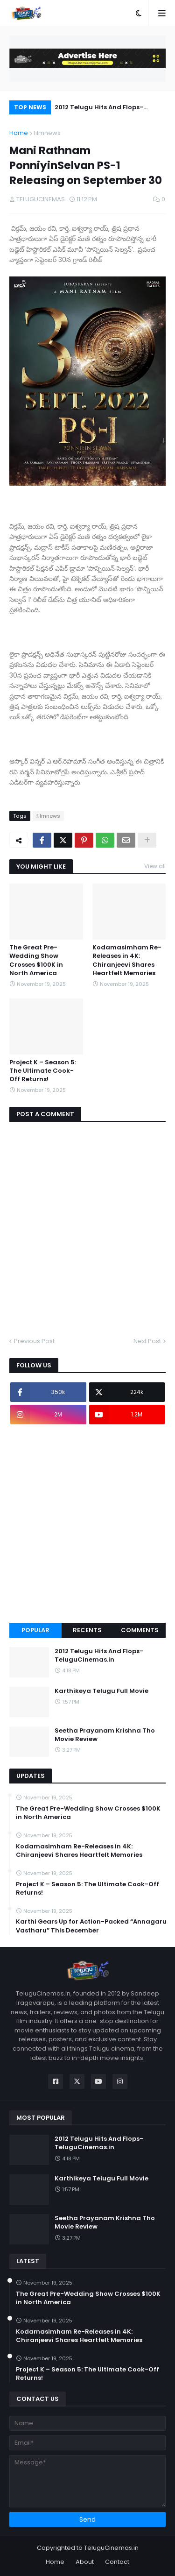 Image resolution: width=175 pixels, height=2576 pixels. I want to click on Comments, so click(140, 1630).